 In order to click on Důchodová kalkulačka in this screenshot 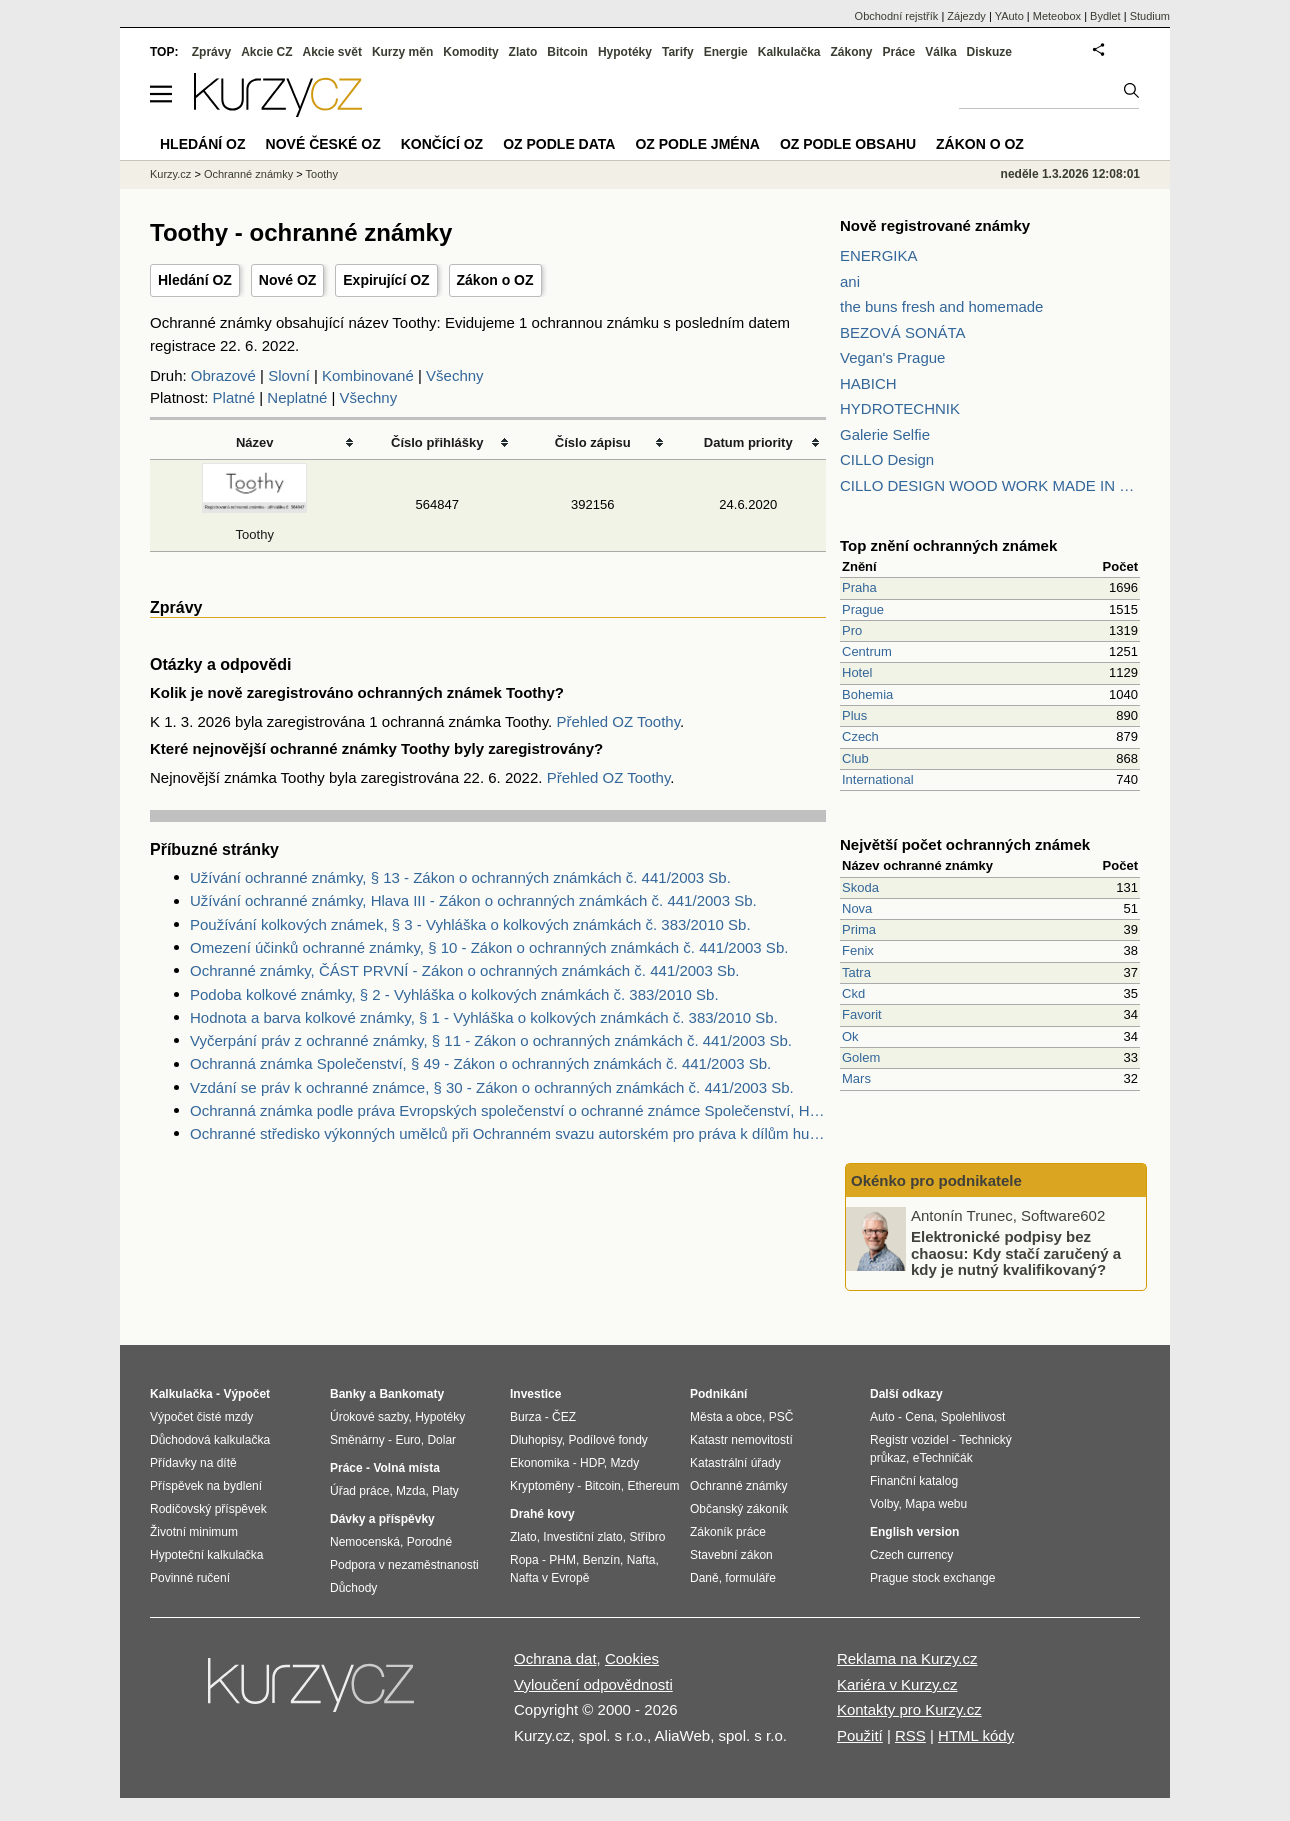, I will do `click(210, 1440)`.